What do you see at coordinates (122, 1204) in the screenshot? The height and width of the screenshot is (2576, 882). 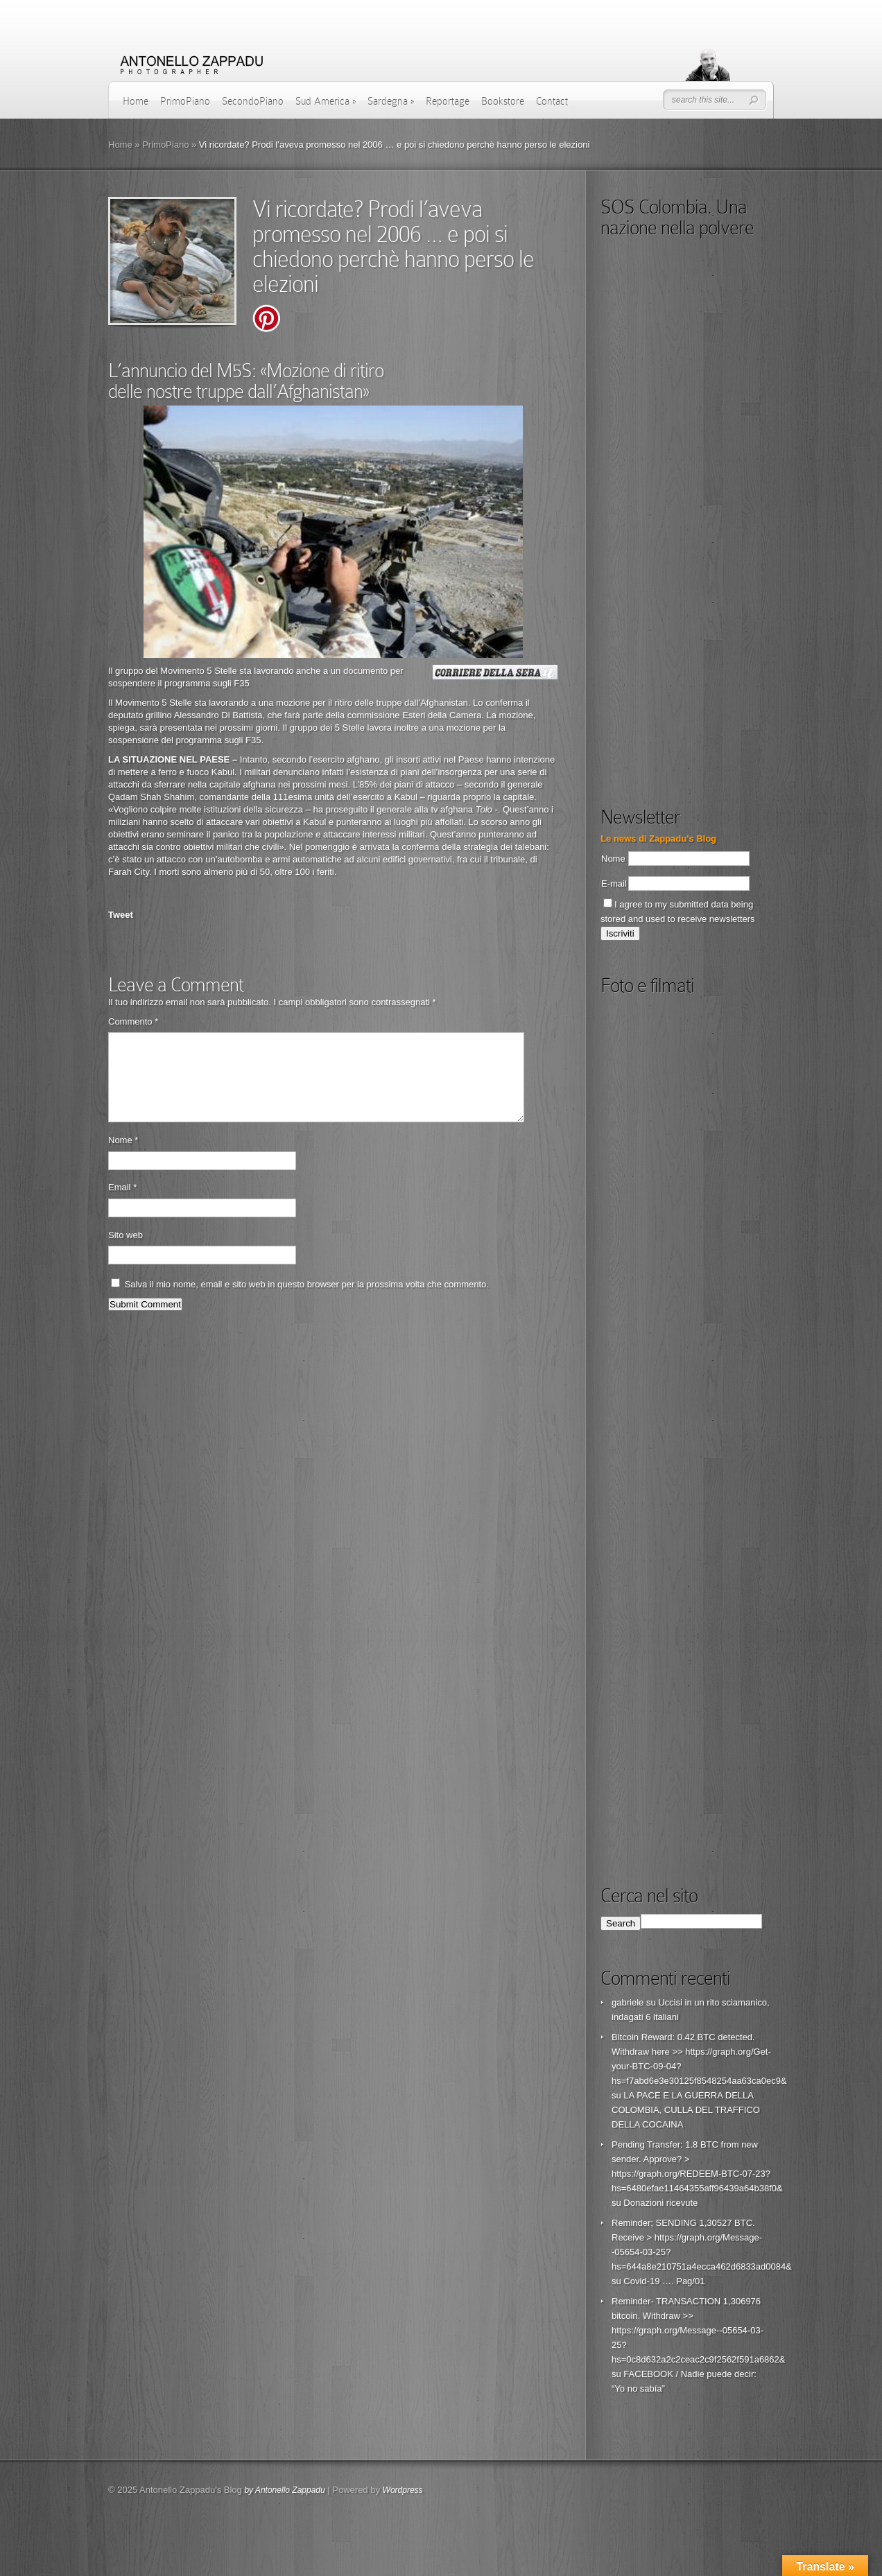 I see `Email` at bounding box center [122, 1204].